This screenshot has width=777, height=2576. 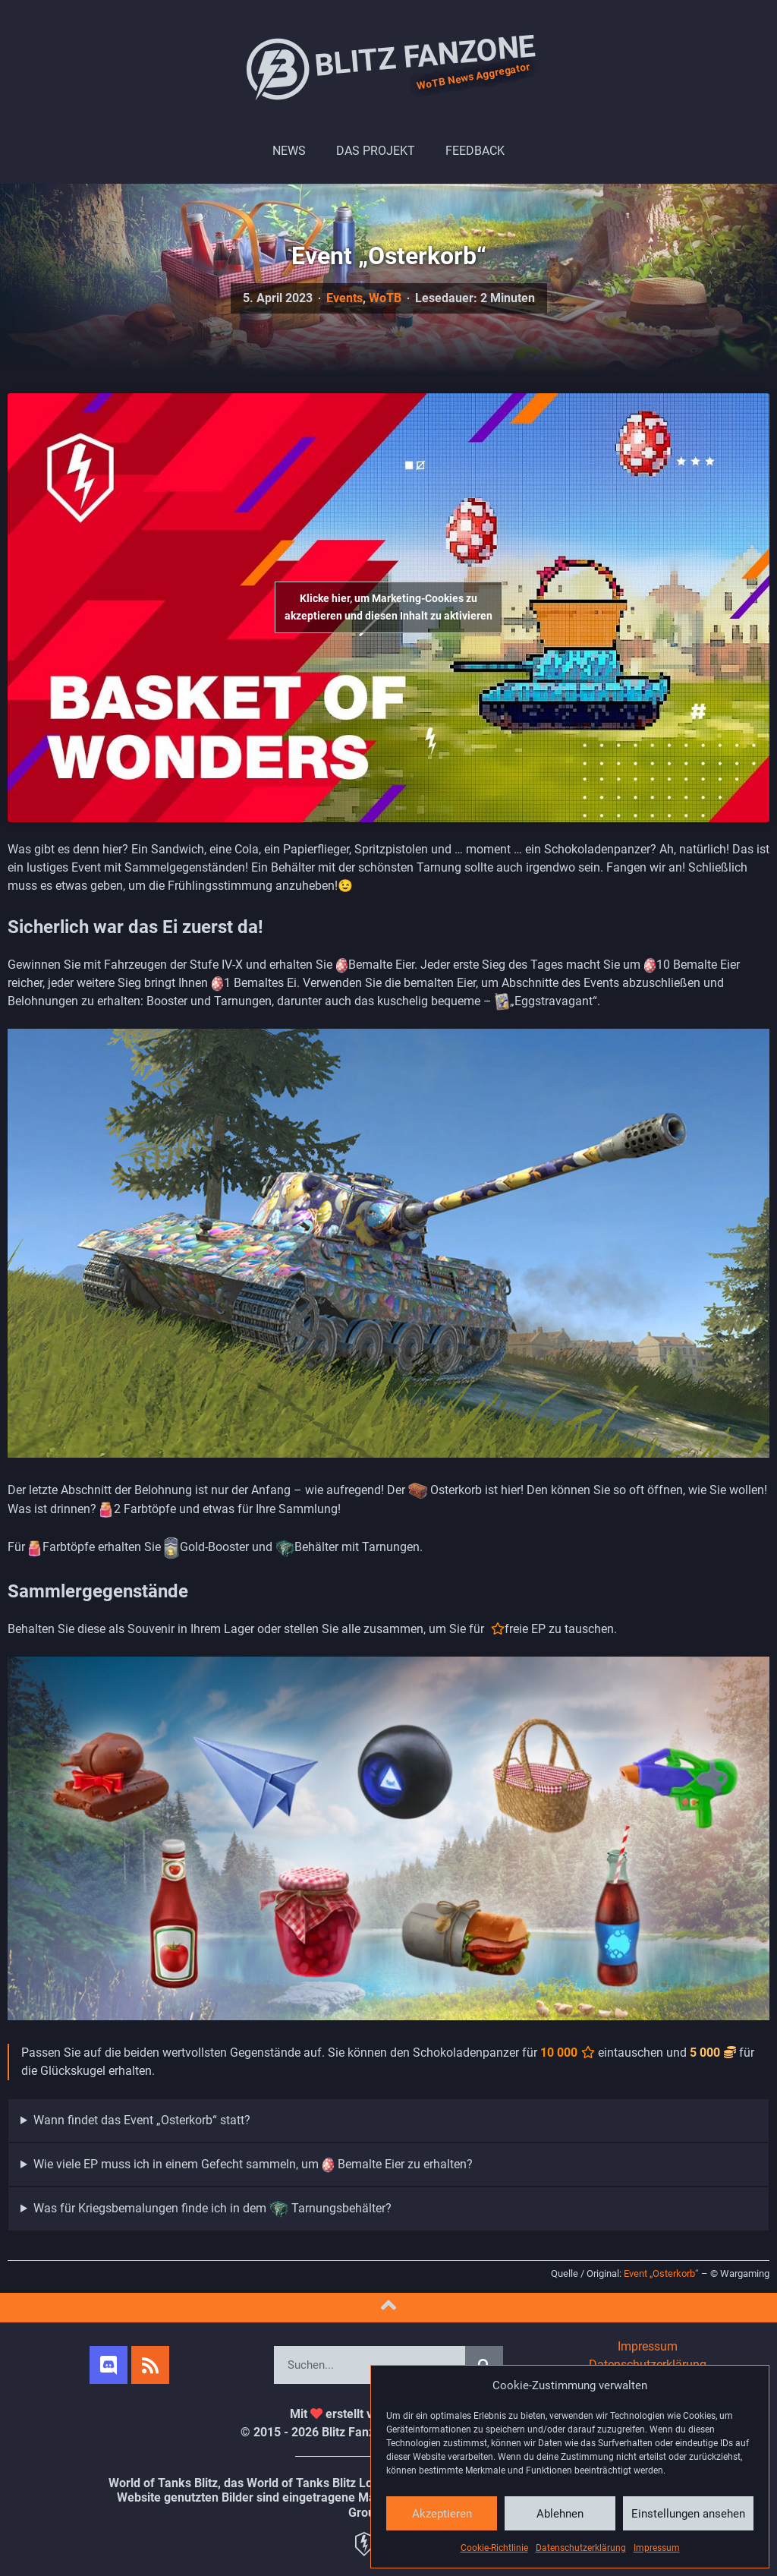 What do you see at coordinates (494, 2548) in the screenshot?
I see `Cookie-Richtlinie` at bounding box center [494, 2548].